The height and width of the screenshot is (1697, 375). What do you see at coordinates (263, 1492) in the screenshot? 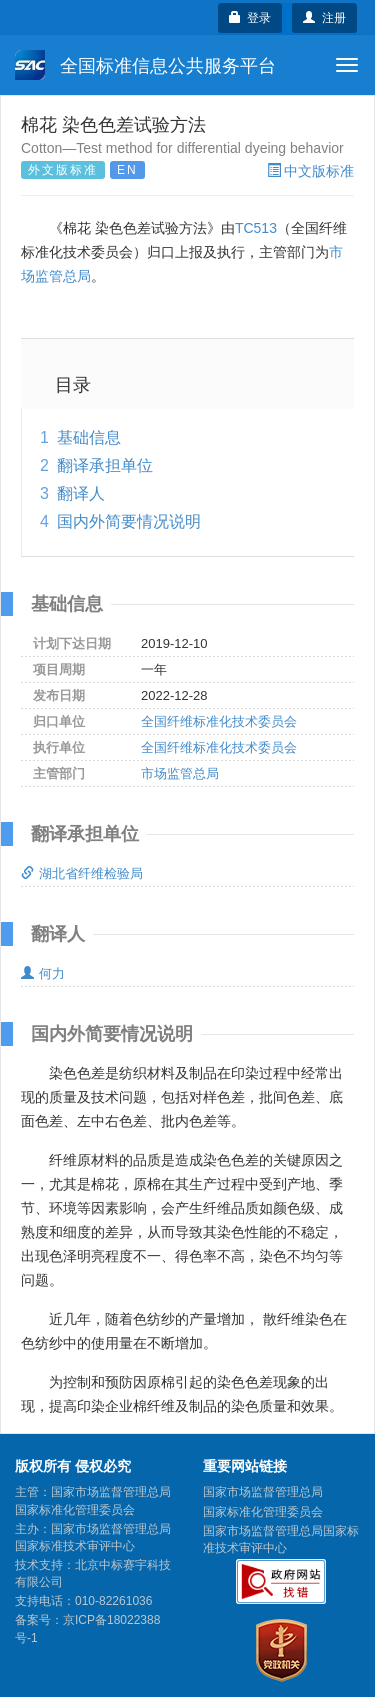
I see `国家市场监督管理总局` at bounding box center [263, 1492].